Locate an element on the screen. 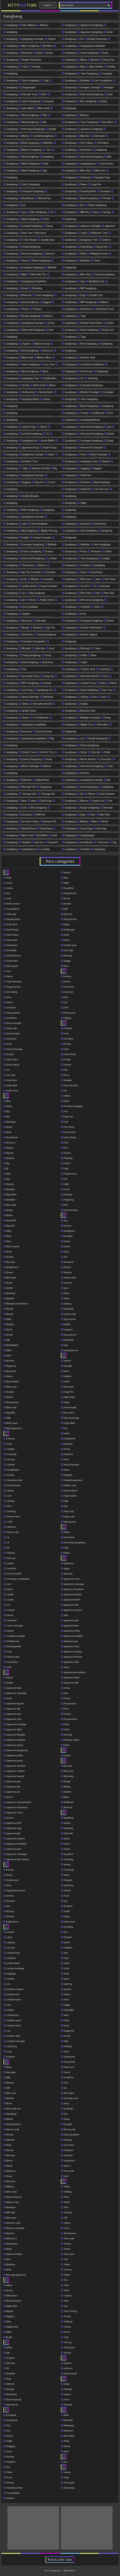 Image resolution: width=120 pixels, height=2576 pixels. Football is located at coordinates (83, 606).